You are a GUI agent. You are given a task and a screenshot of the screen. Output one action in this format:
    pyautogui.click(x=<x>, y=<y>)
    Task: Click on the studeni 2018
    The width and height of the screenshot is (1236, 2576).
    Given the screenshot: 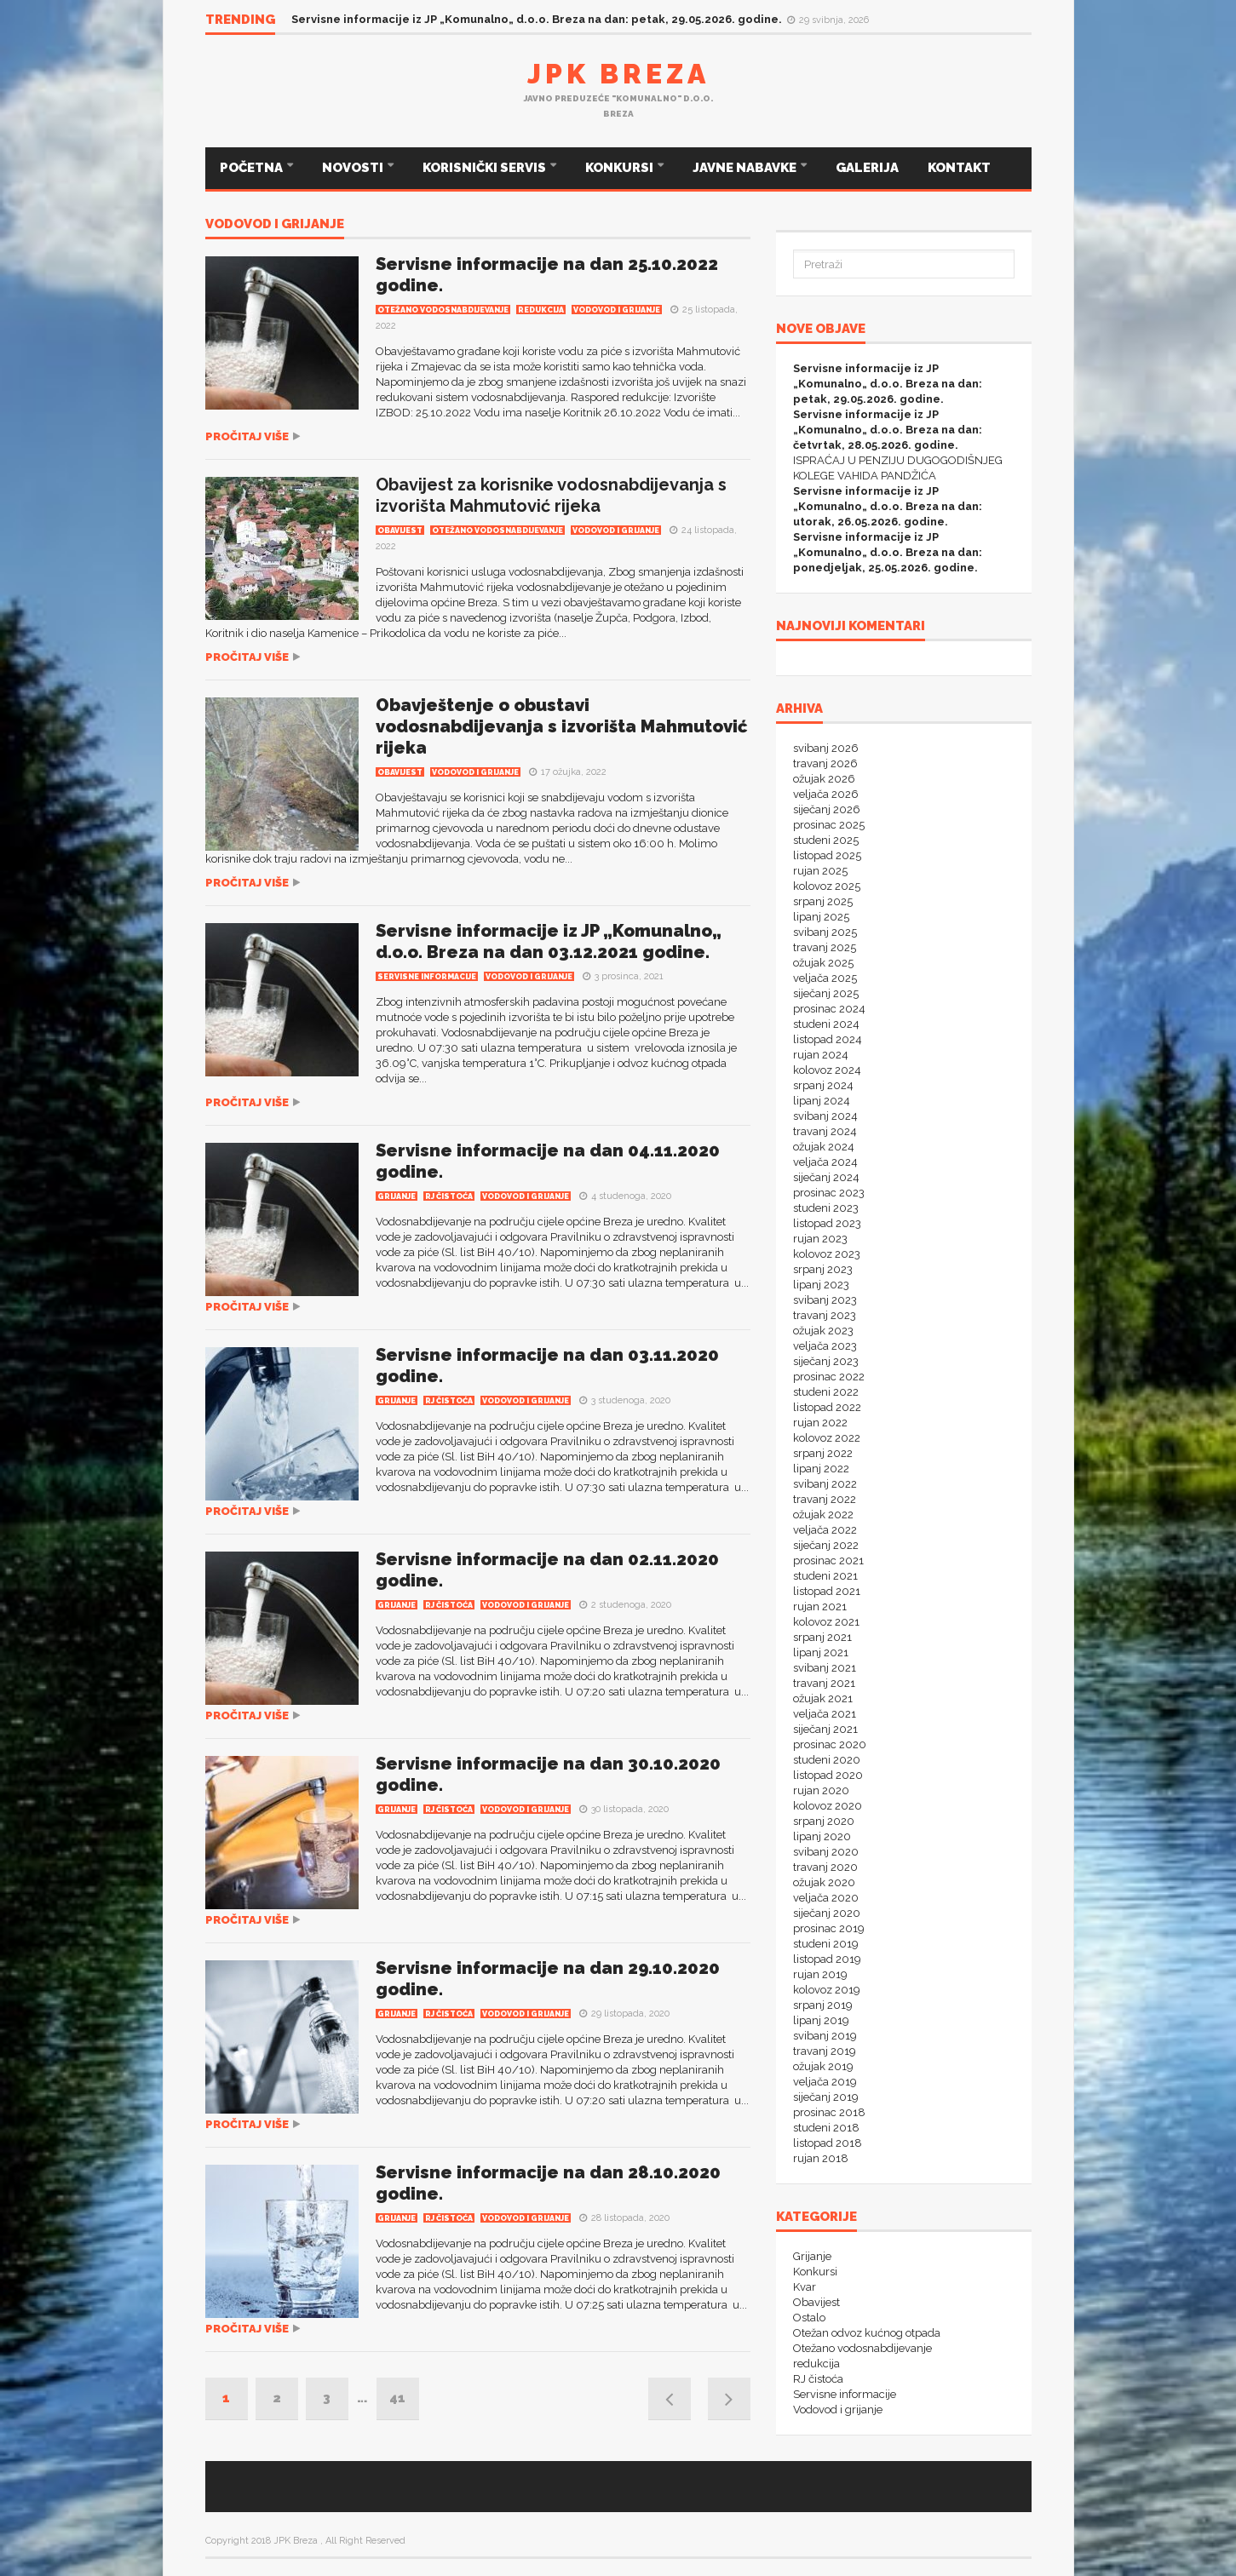 What is the action you would take?
    pyautogui.click(x=826, y=2127)
    